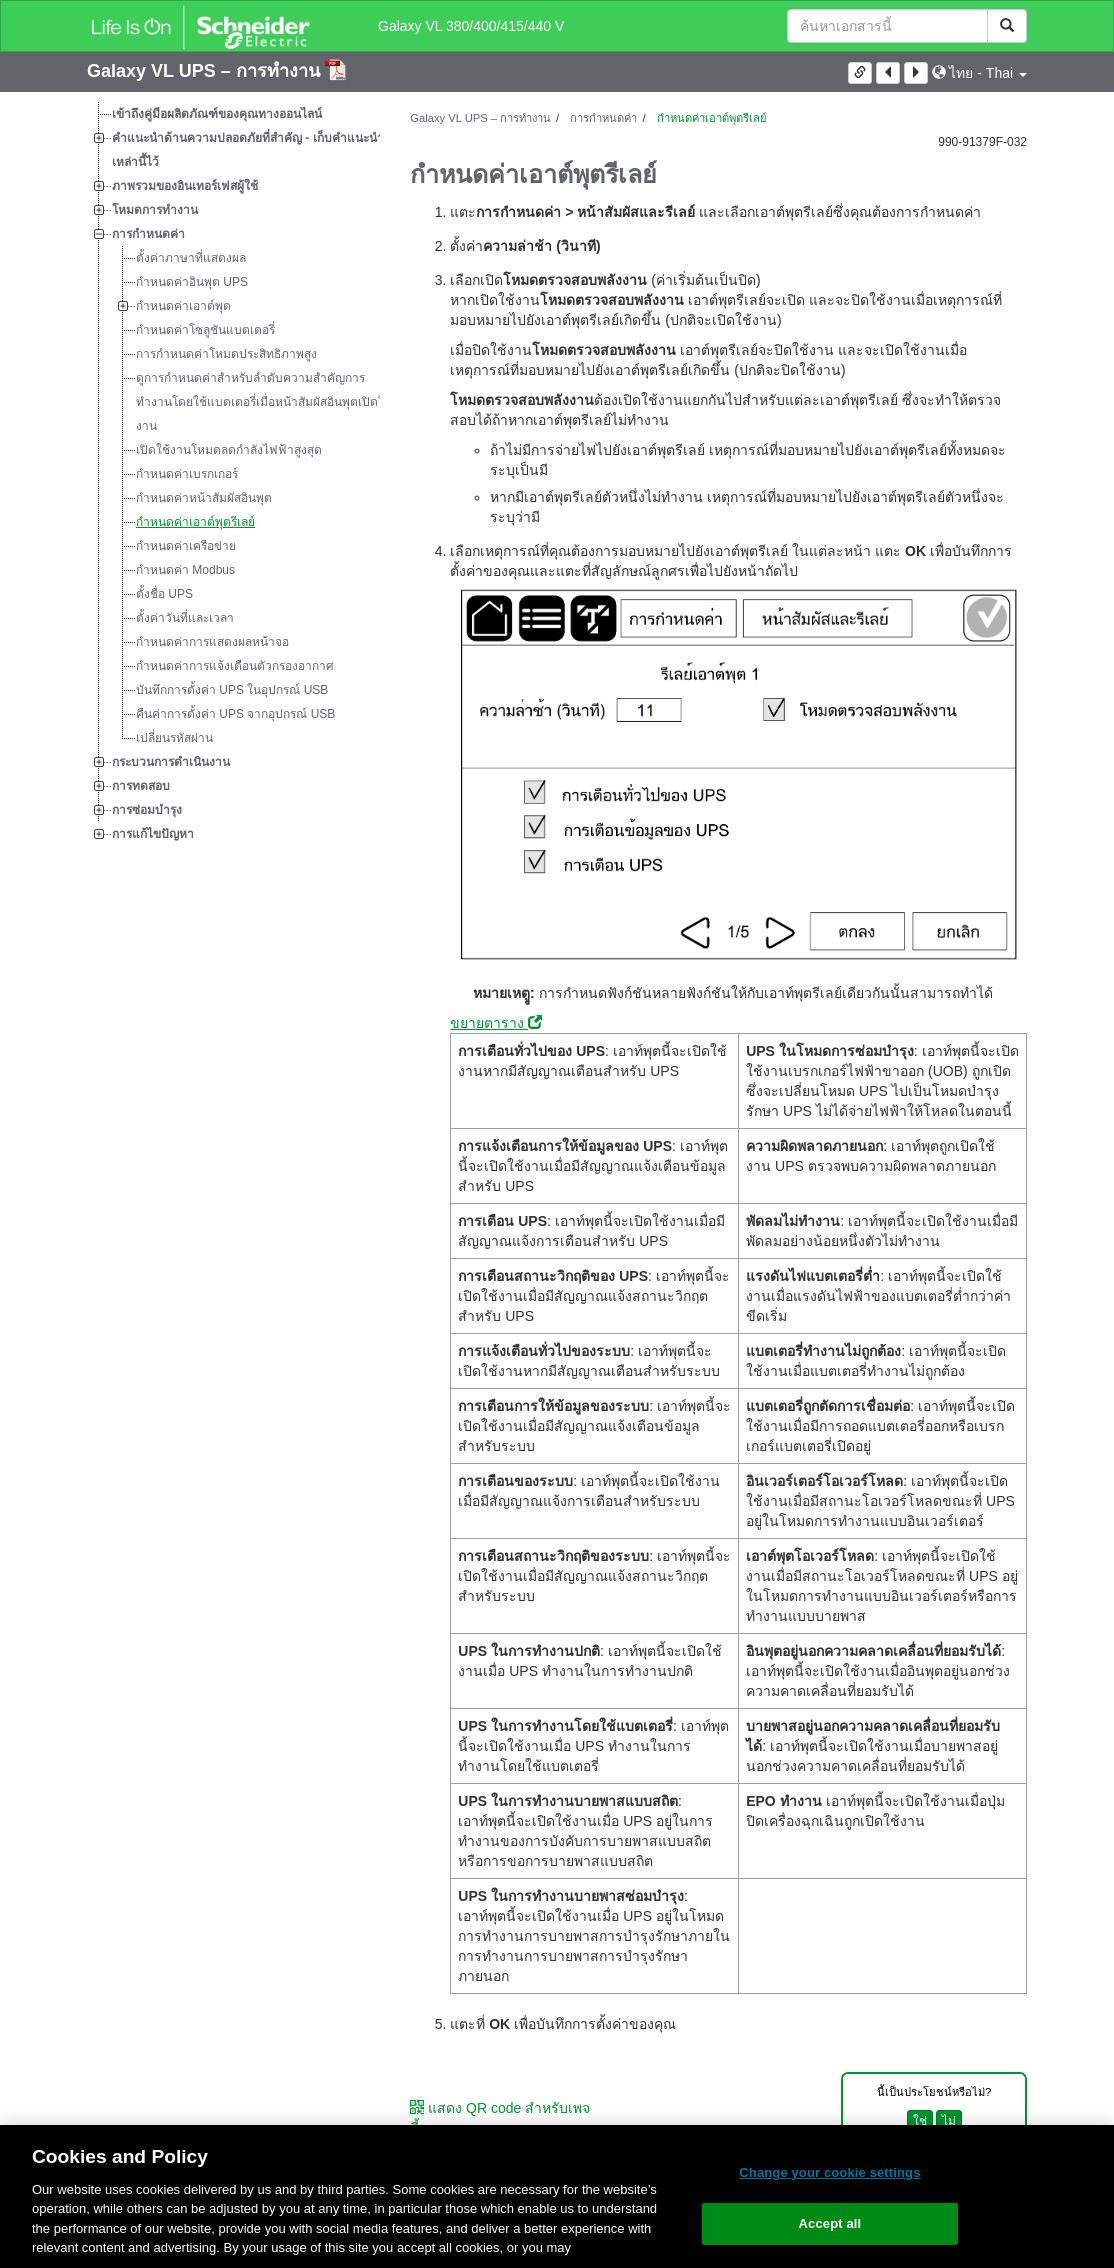 Image resolution: width=1114 pixels, height=2268 pixels. Describe the element at coordinates (148, 234) in the screenshot. I see `การกำหนดค่า` at that location.